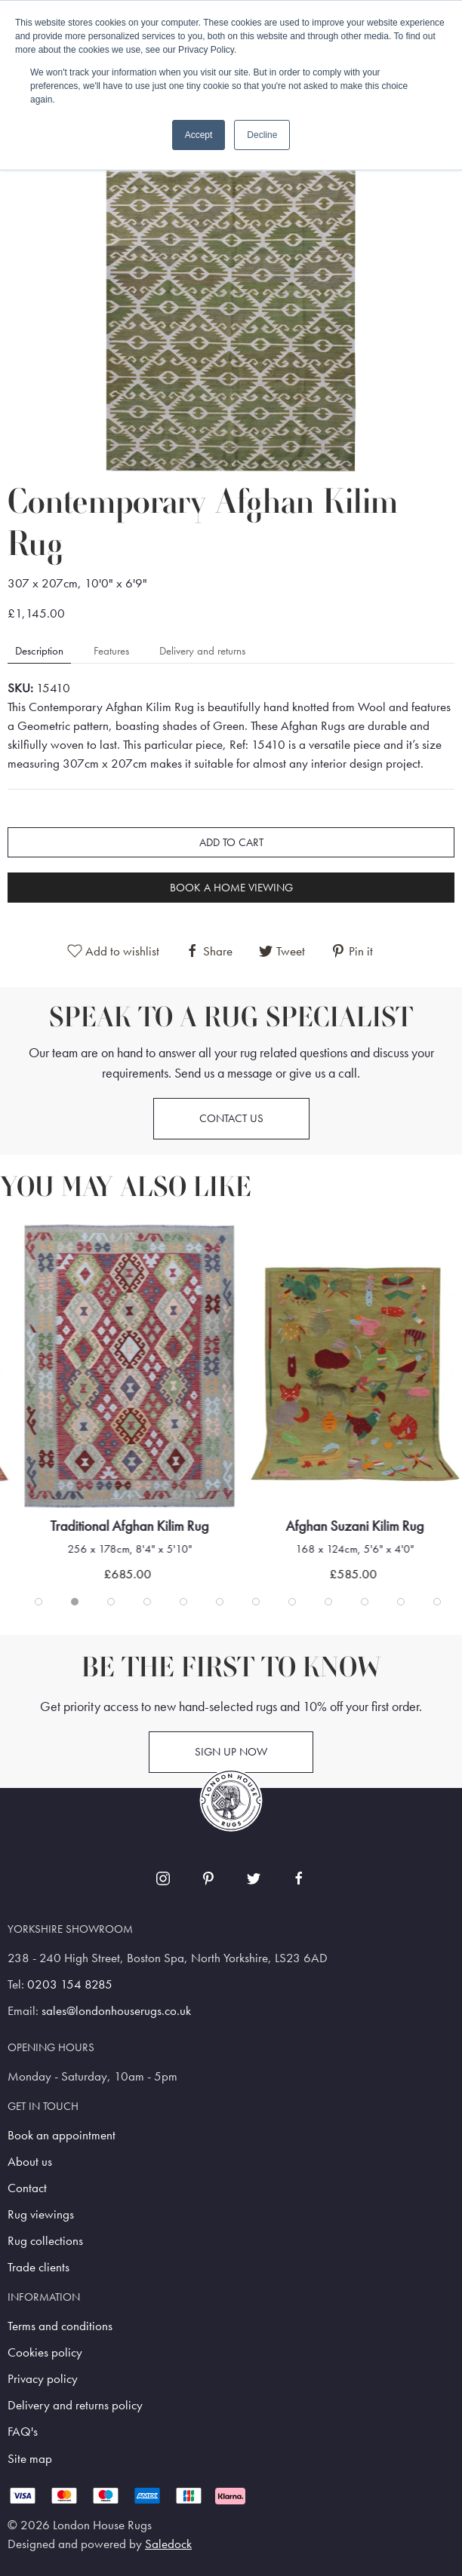 The image size is (462, 2576). Describe the element at coordinates (62, 2135) in the screenshot. I see `Book an appointment` at that location.